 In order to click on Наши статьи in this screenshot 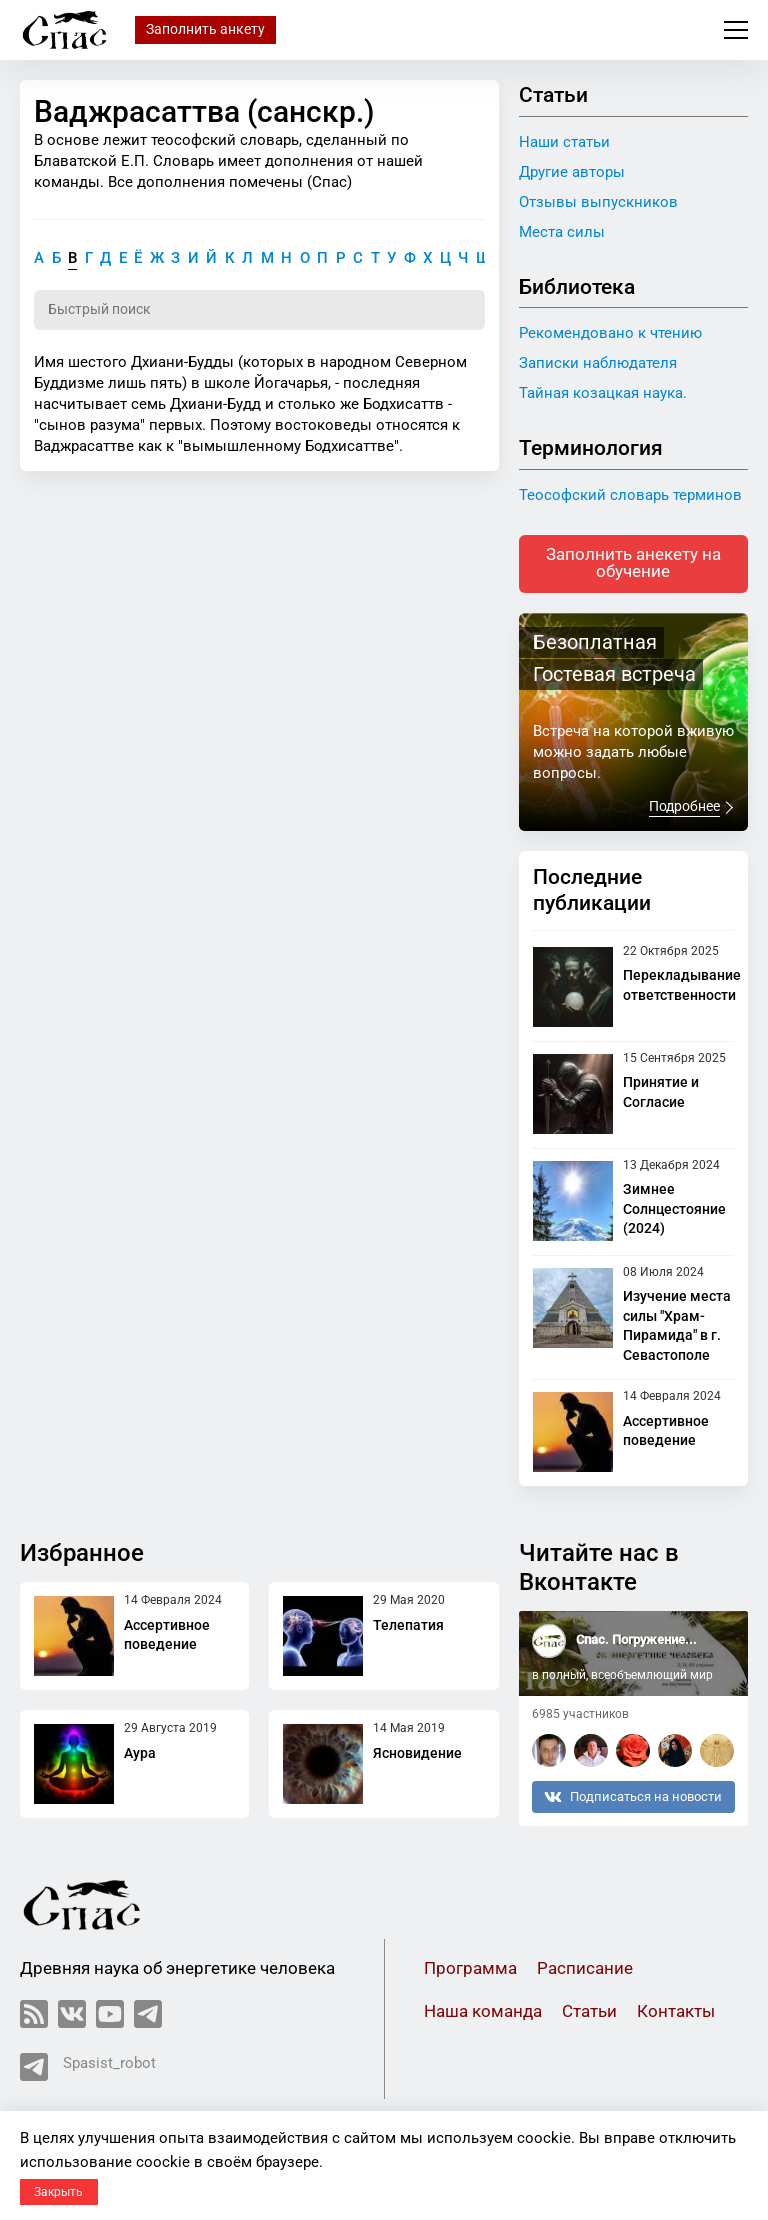, I will do `click(564, 142)`.